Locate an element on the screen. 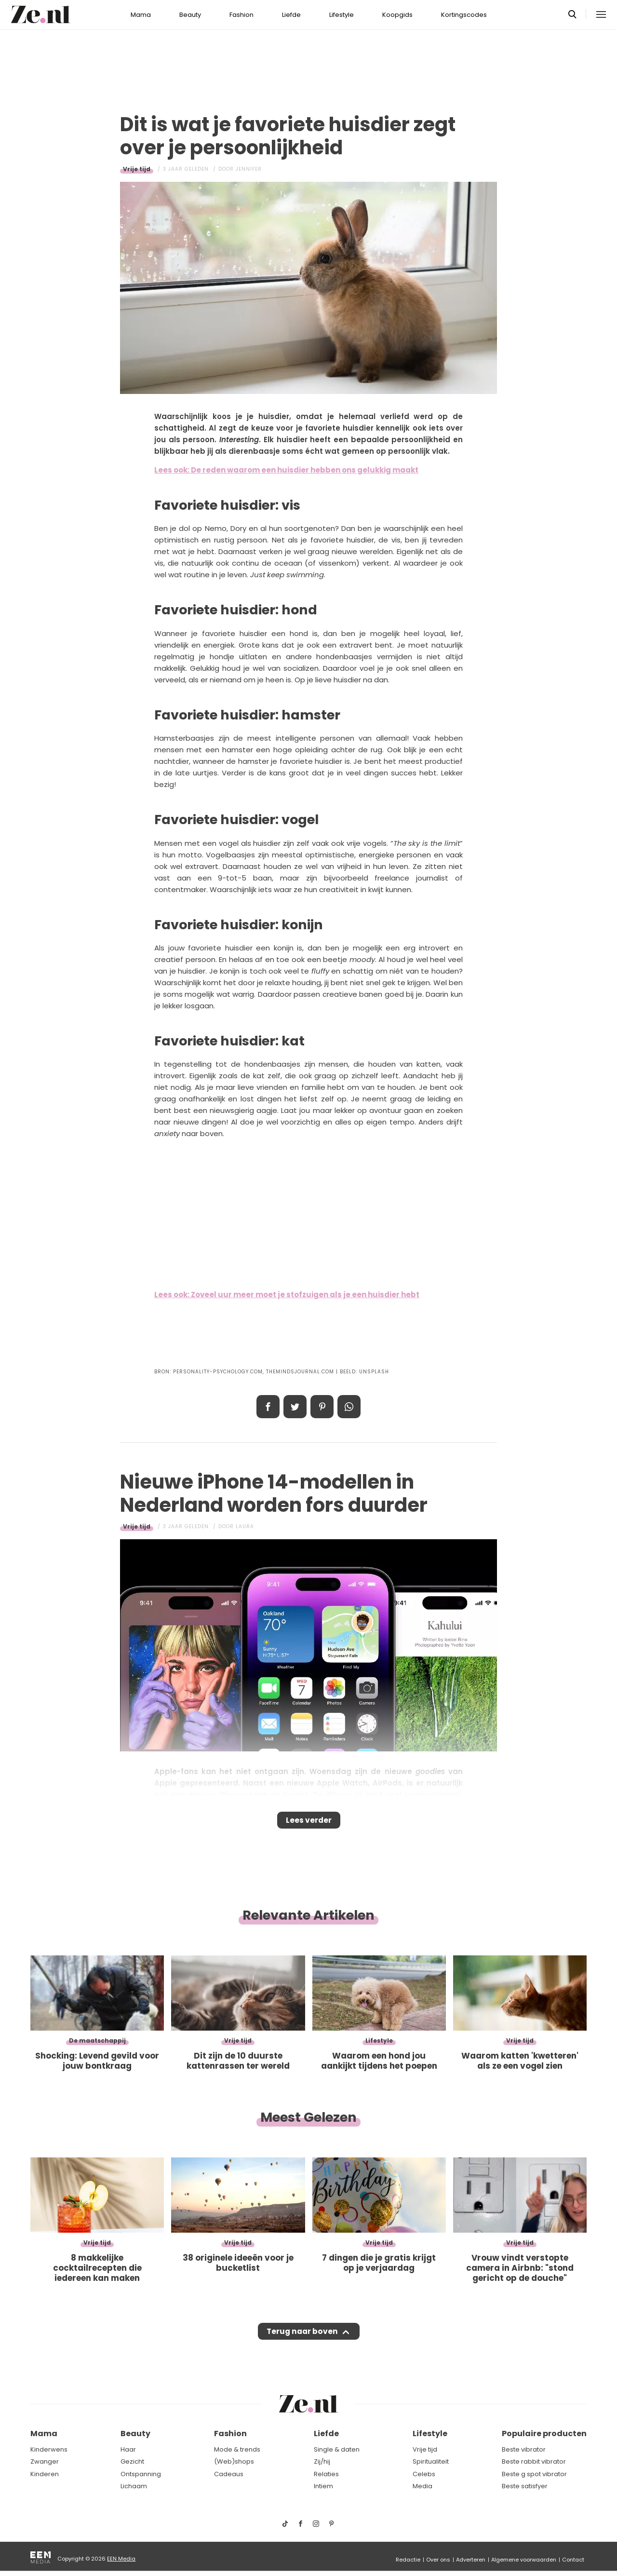  Populaire producten is located at coordinates (544, 2433).